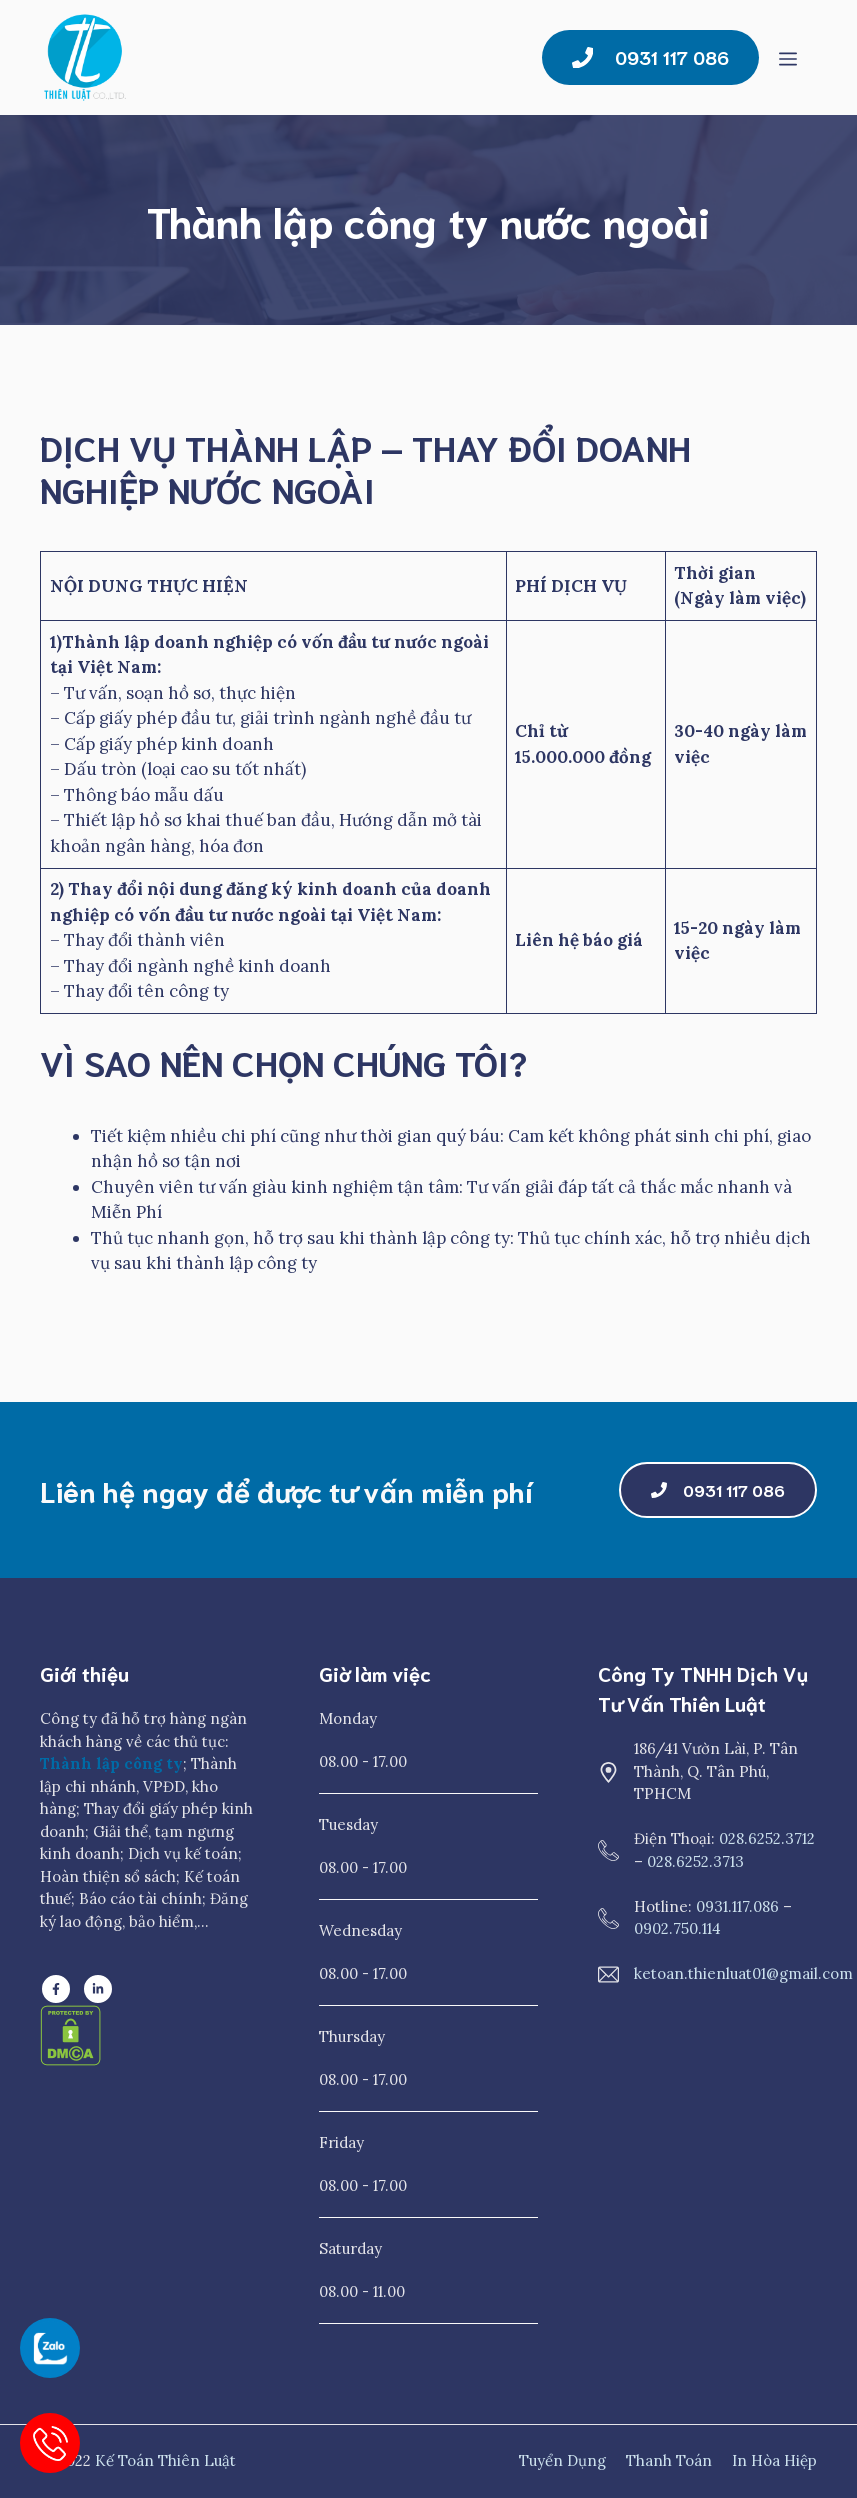  Describe the element at coordinates (677, 1928) in the screenshot. I see `0902.750.114` at that location.